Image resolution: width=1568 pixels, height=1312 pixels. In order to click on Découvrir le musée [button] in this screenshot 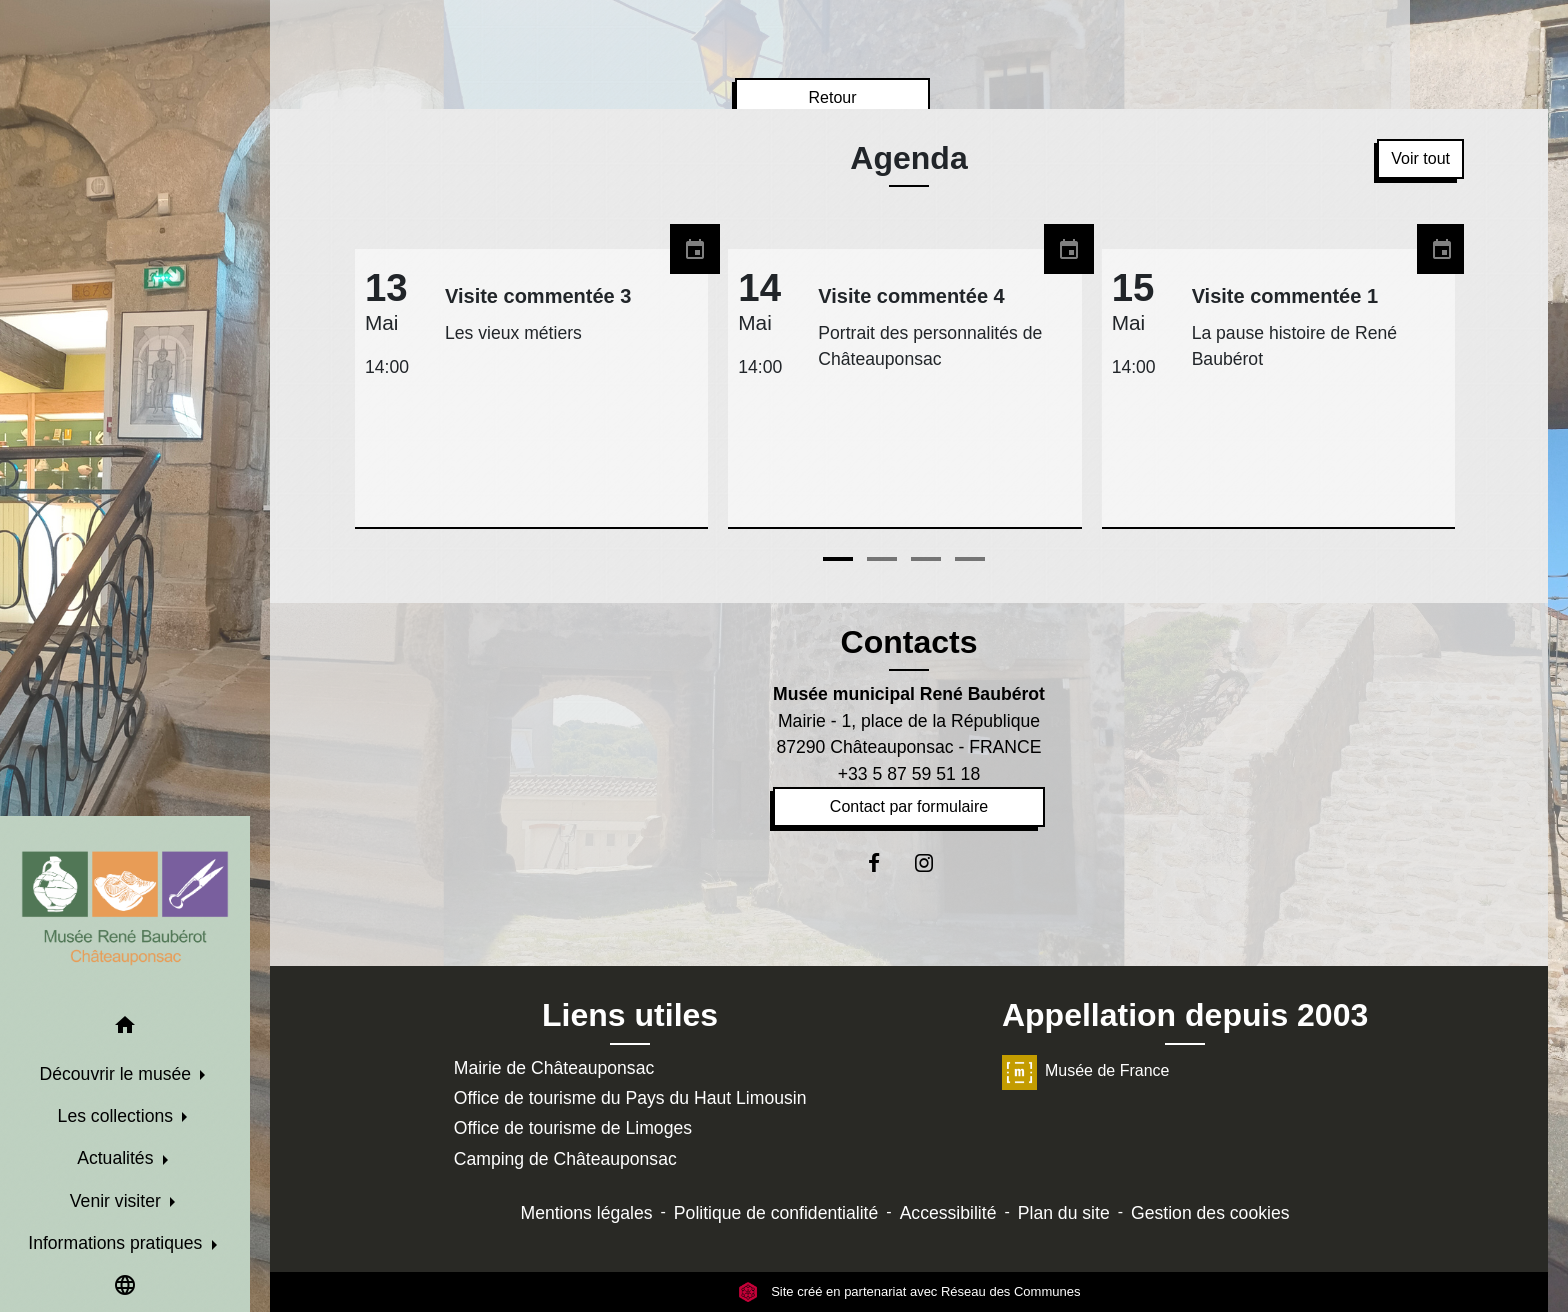, I will do `click(118, 1074)`.